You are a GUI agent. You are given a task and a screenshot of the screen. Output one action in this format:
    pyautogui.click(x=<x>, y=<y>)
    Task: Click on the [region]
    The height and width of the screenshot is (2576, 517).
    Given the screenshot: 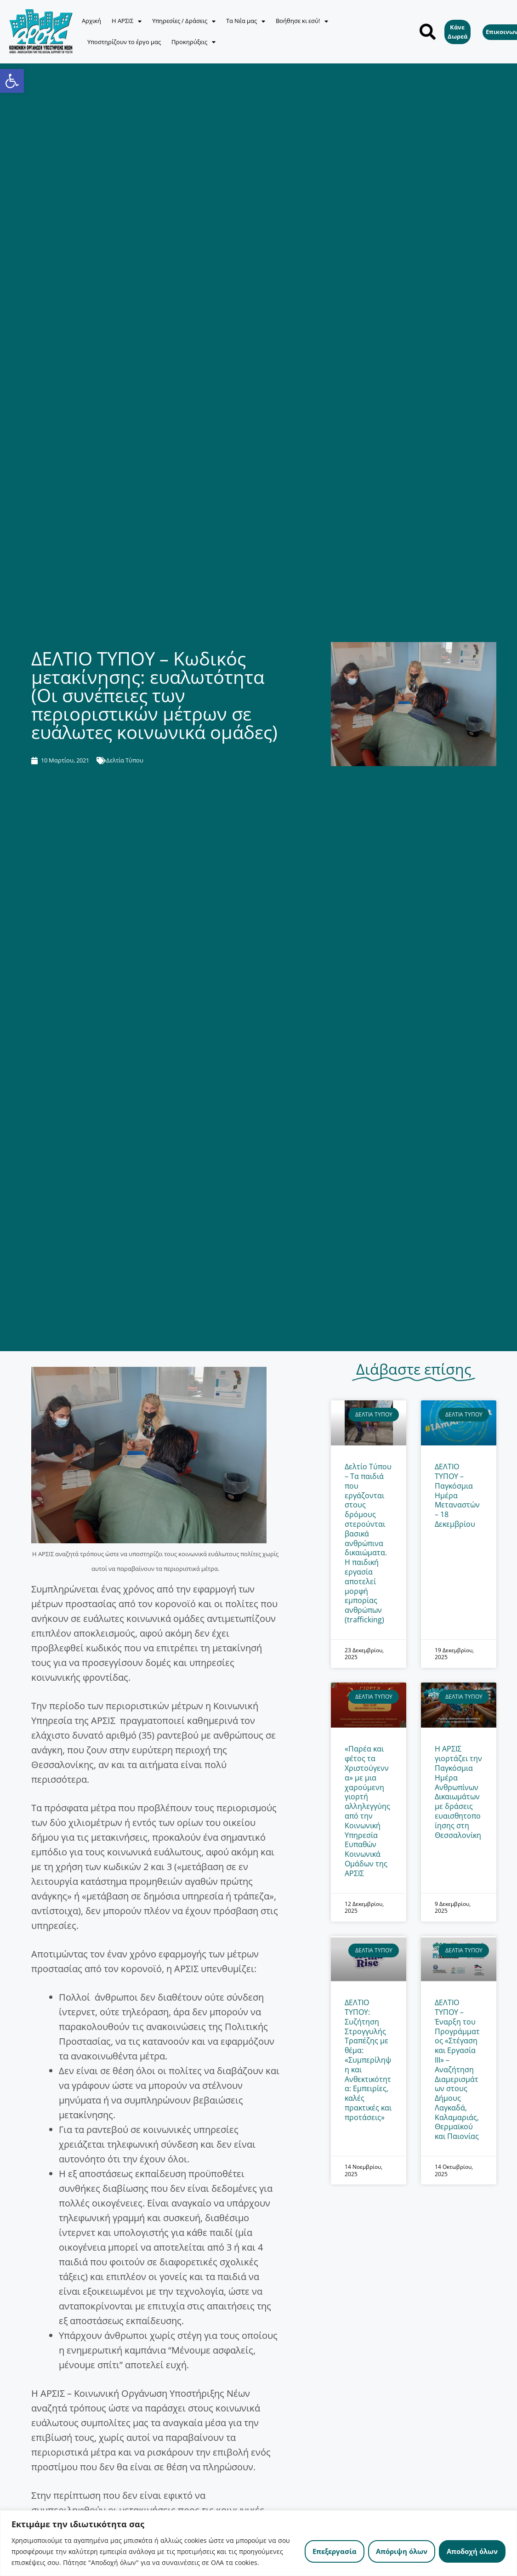 What is the action you would take?
    pyautogui.click(x=258, y=2543)
    